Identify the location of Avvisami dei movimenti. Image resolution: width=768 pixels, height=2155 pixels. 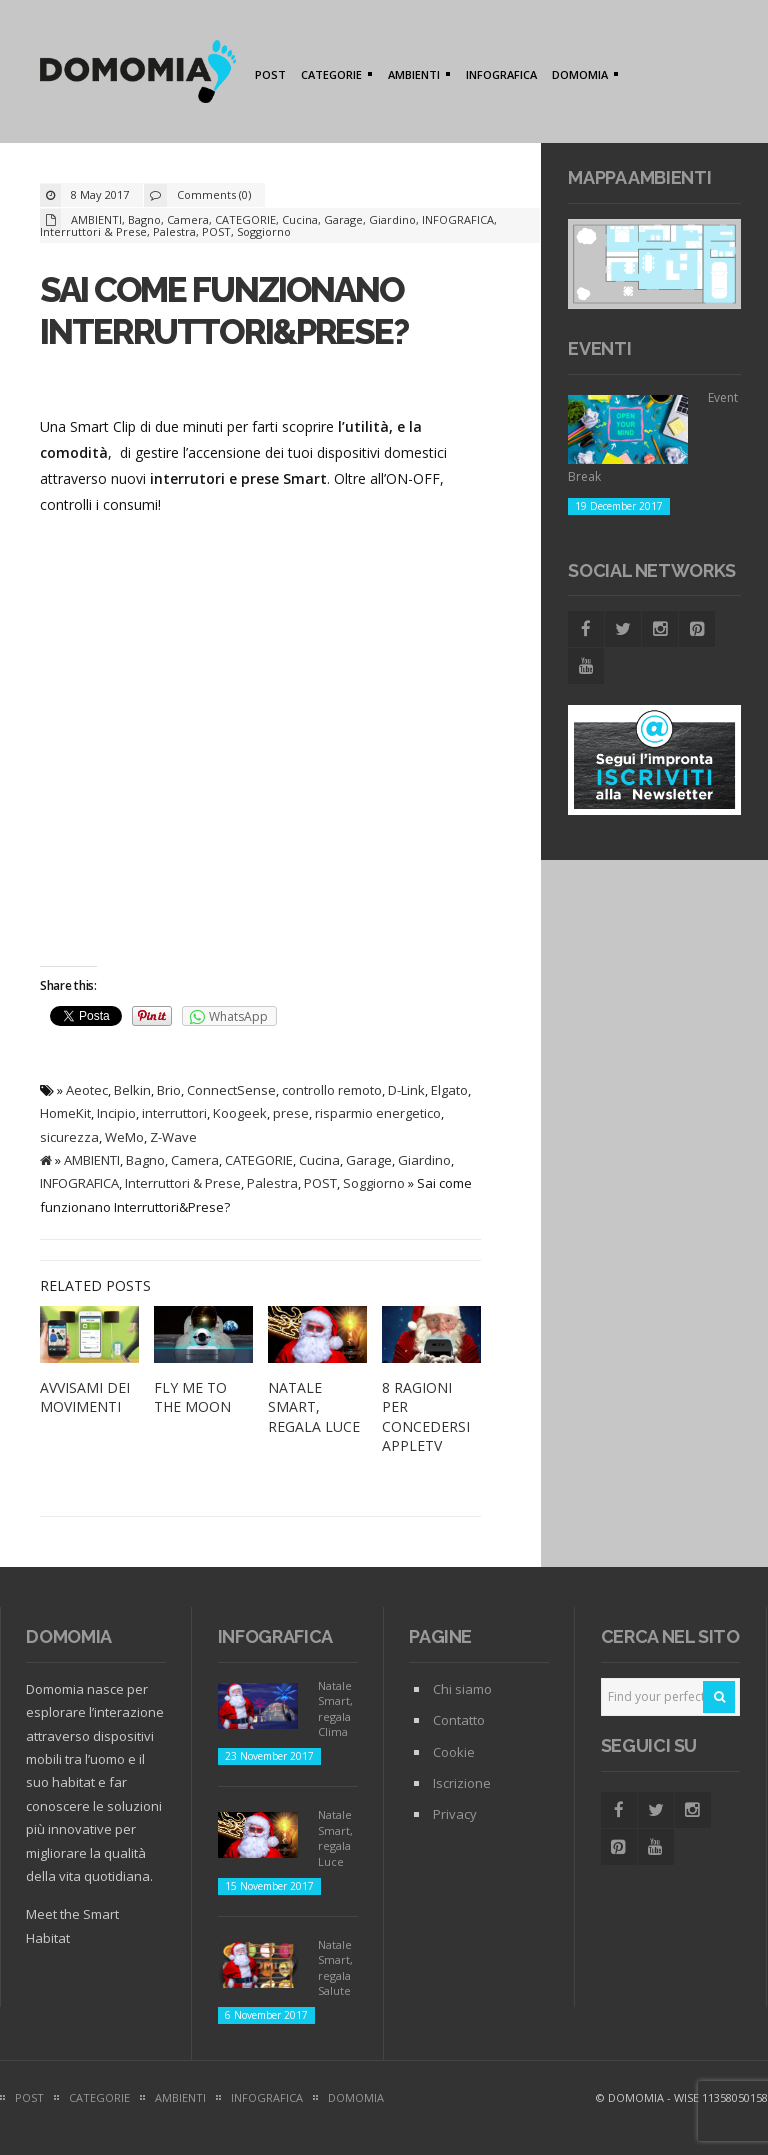
(85, 1397).